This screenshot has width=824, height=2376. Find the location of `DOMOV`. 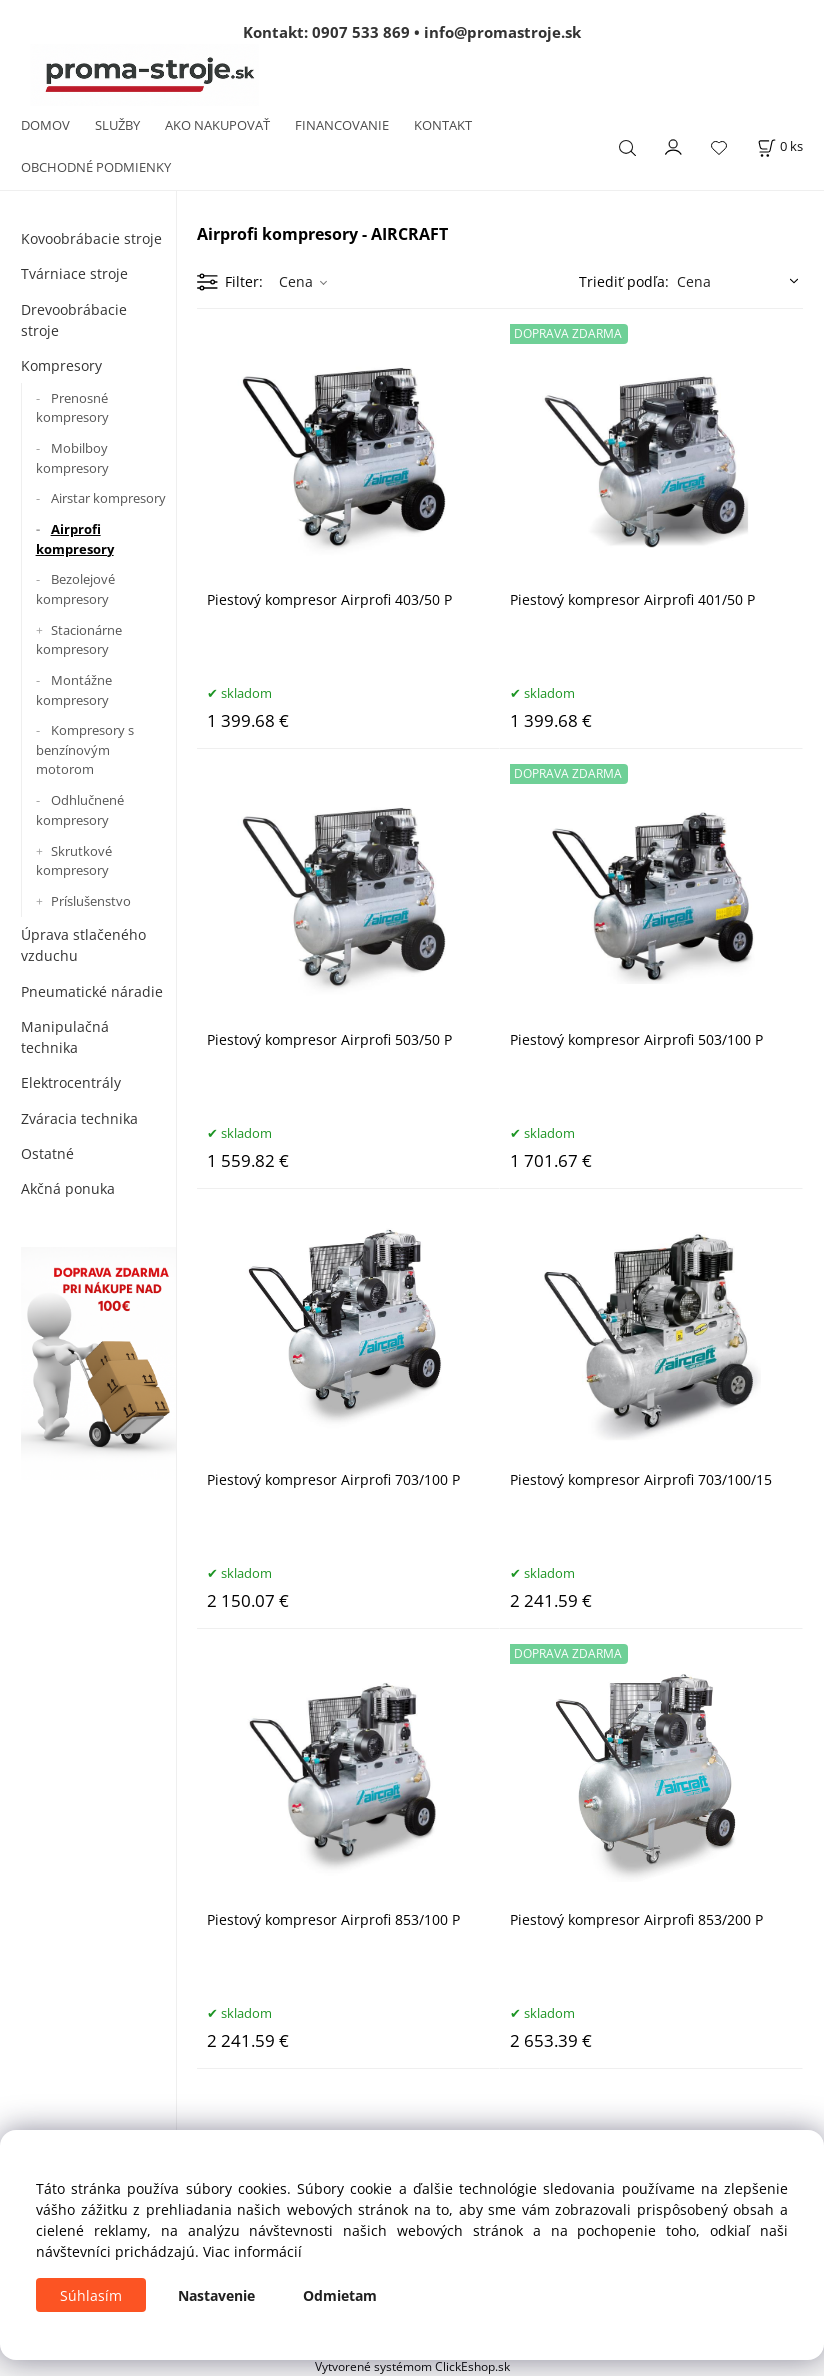

DOMOV is located at coordinates (45, 125).